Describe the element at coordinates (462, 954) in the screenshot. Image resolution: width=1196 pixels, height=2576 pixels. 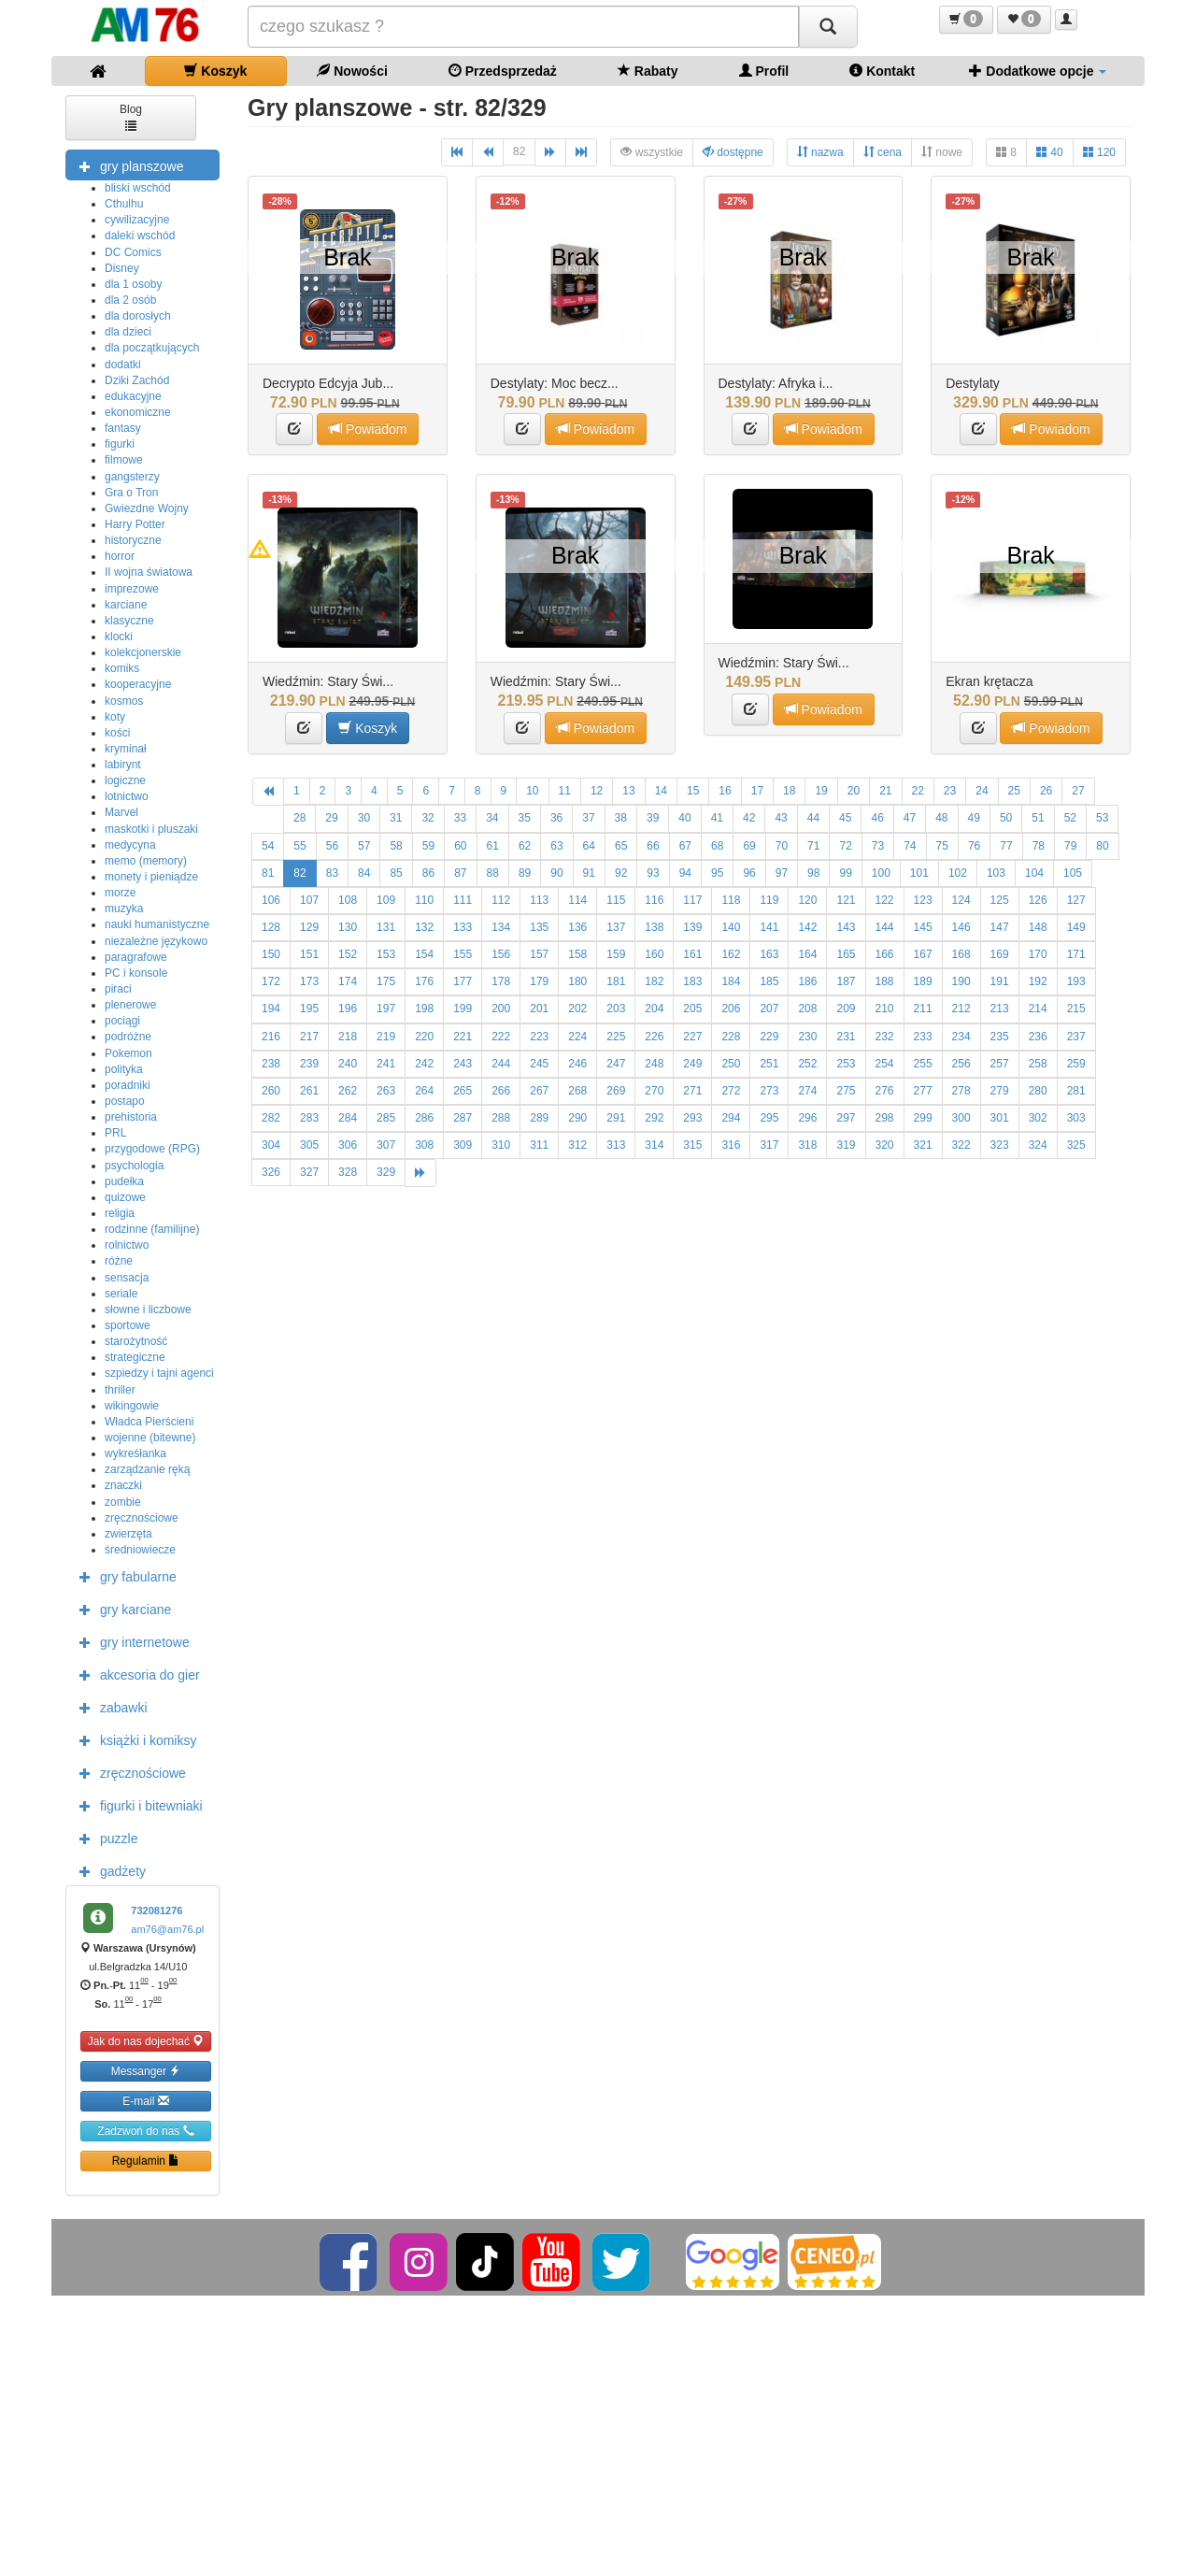
I see `155` at that location.